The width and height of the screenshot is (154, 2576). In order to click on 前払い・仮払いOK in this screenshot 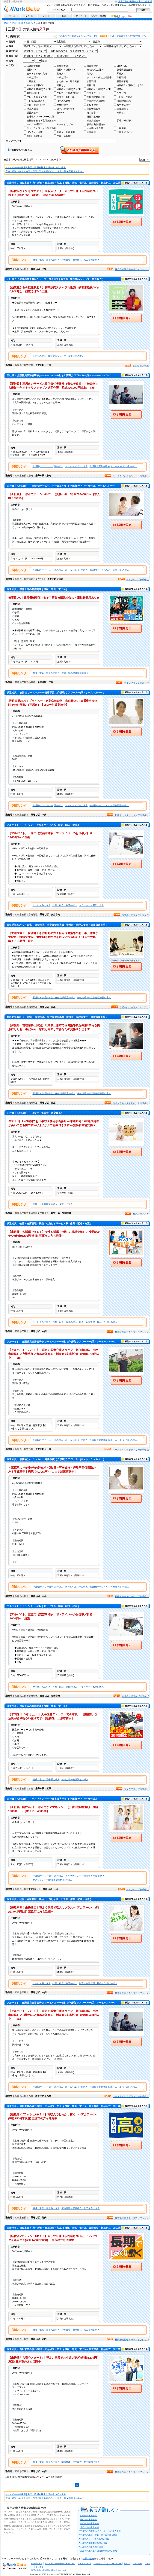, I will do `click(66, 69)`.